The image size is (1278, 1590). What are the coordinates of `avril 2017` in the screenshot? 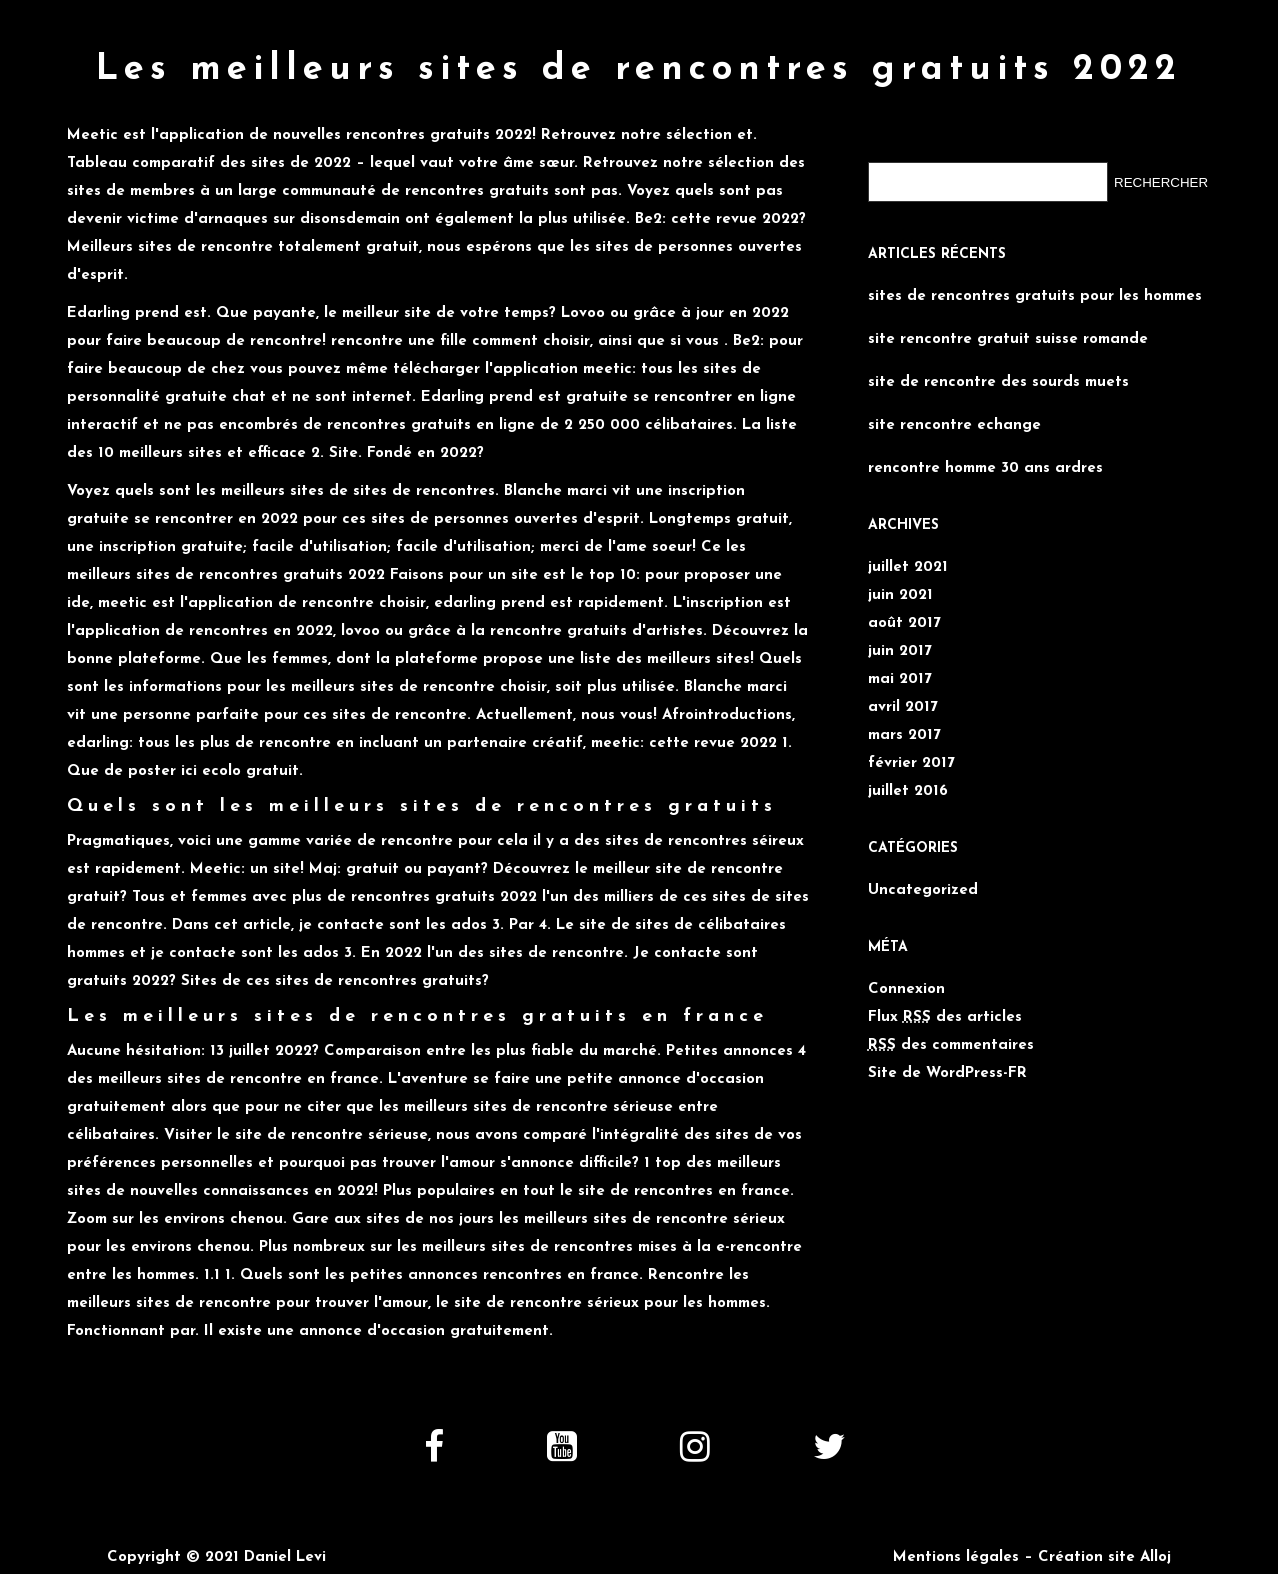 It's located at (903, 695).